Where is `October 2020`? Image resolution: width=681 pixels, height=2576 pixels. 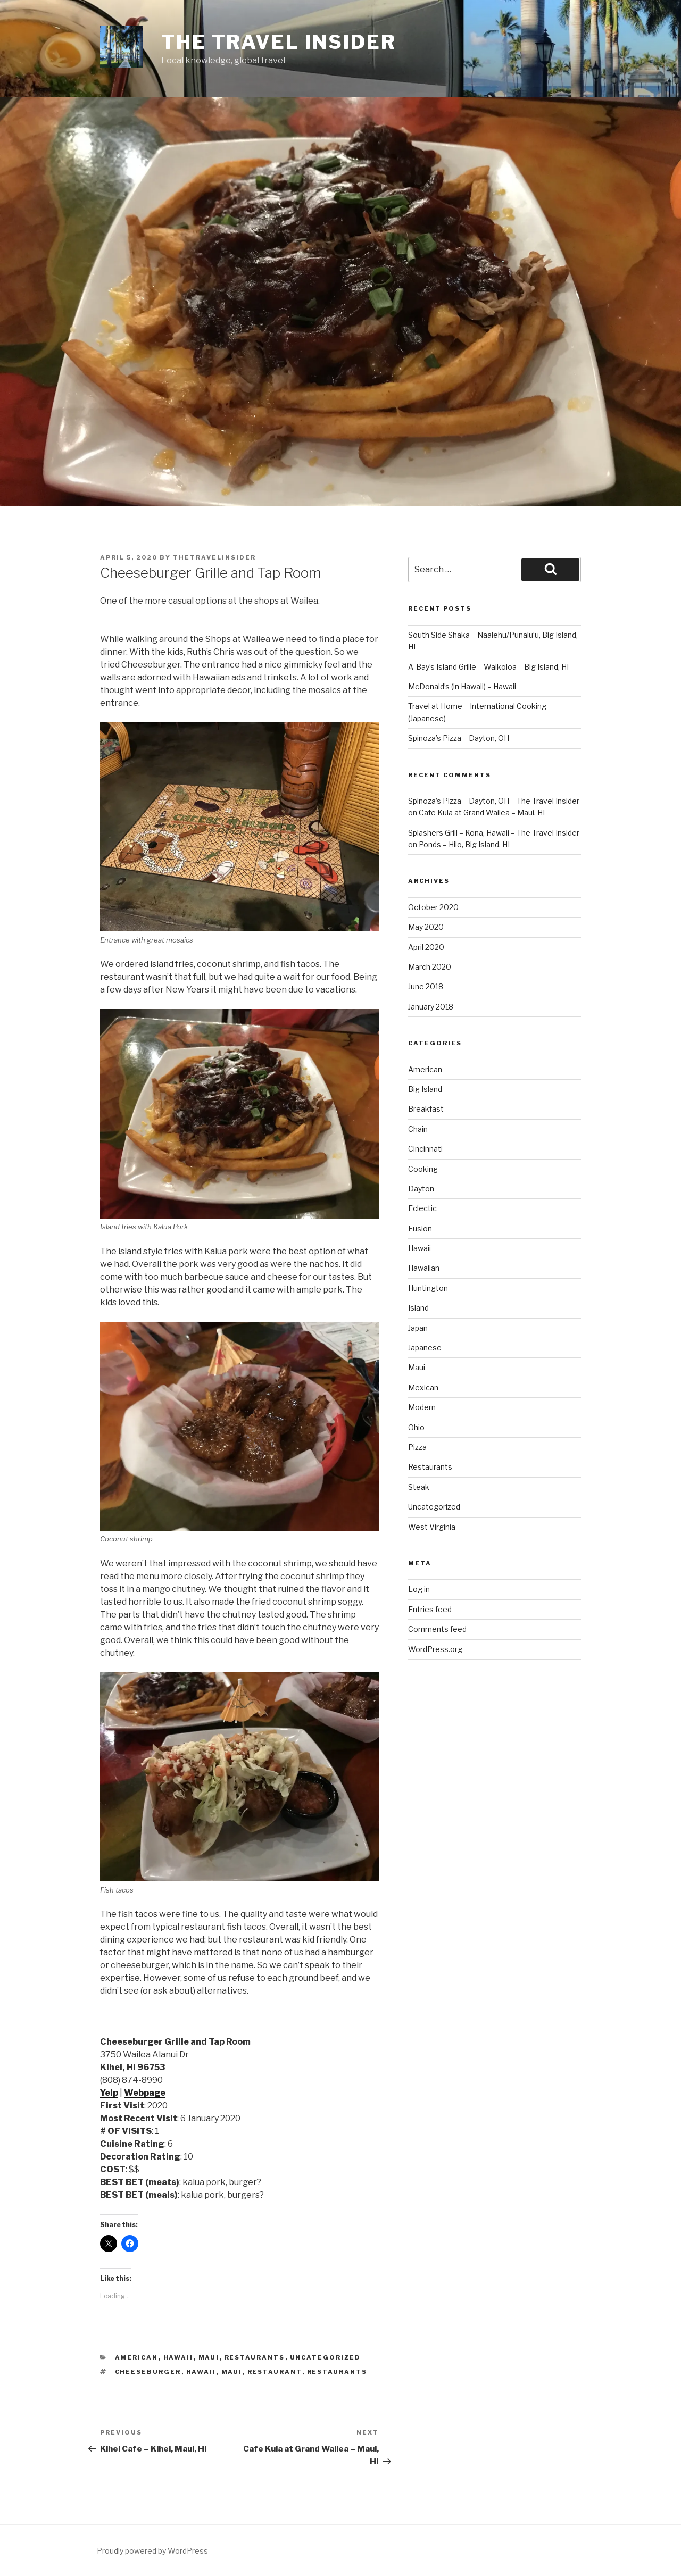 October 2020 is located at coordinates (433, 907).